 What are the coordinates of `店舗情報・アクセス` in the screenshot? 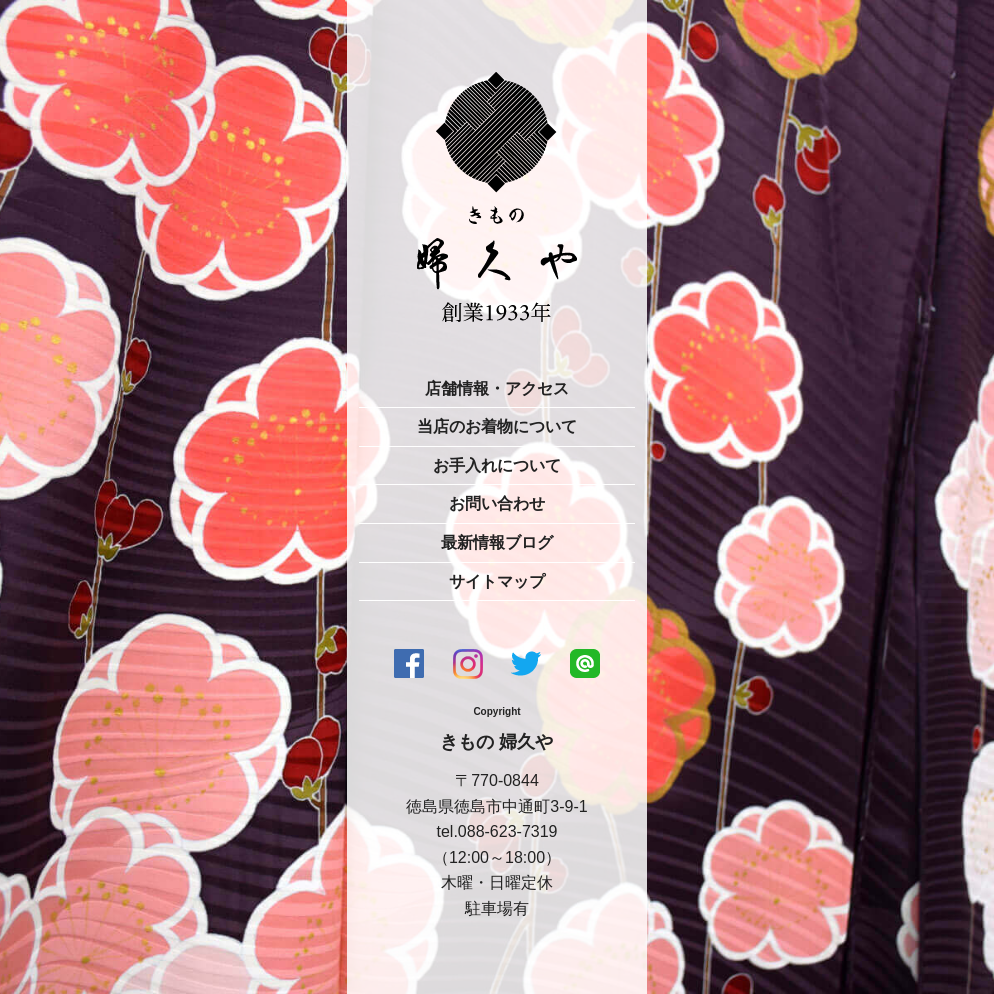 It's located at (497, 388).